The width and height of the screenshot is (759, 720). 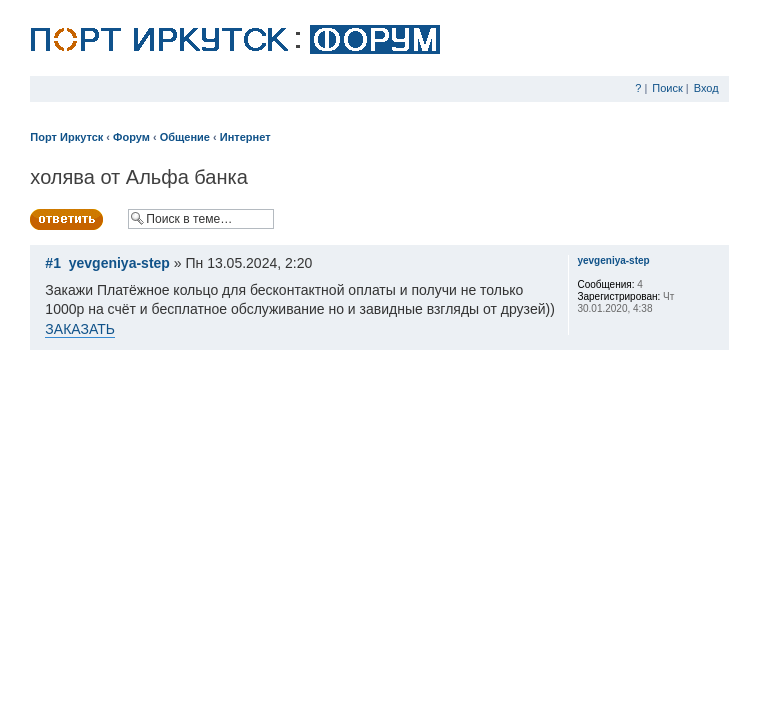 I want to click on Общение, so click(x=185, y=137).